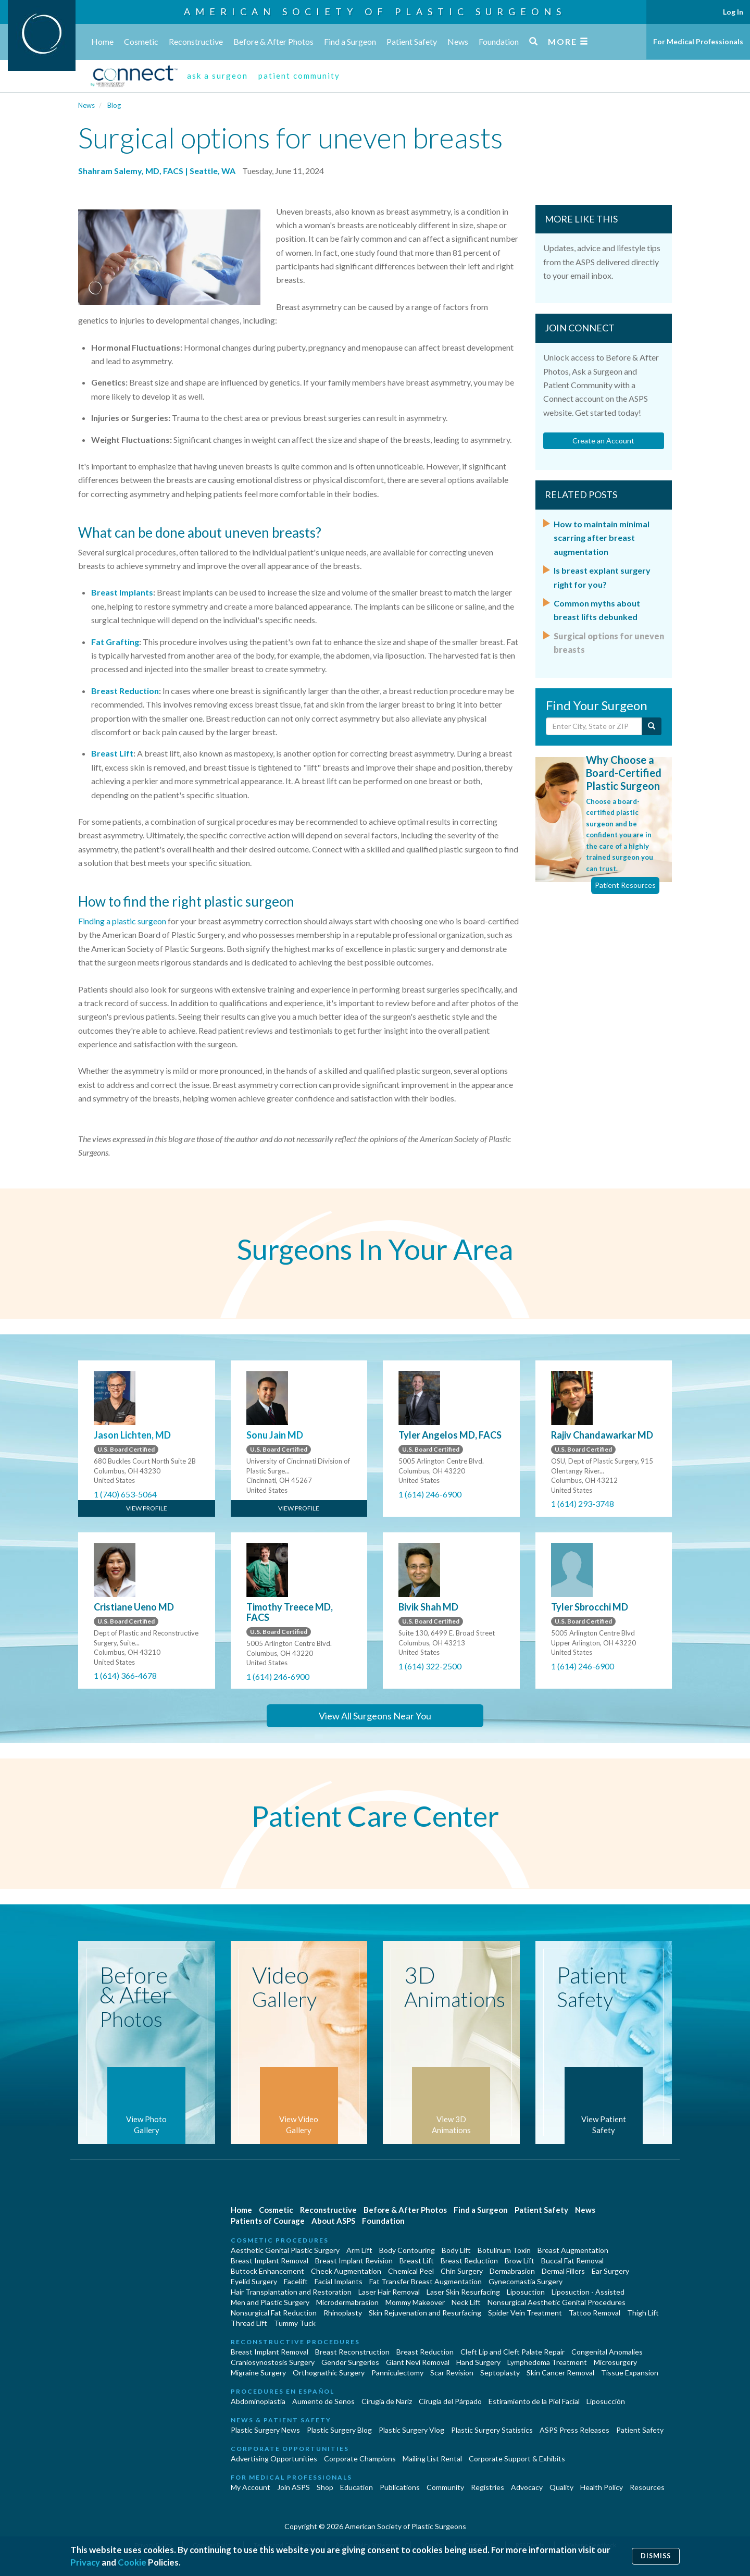 The width and height of the screenshot is (750, 2576). I want to click on Breast Reconstruction, so click(352, 2351).